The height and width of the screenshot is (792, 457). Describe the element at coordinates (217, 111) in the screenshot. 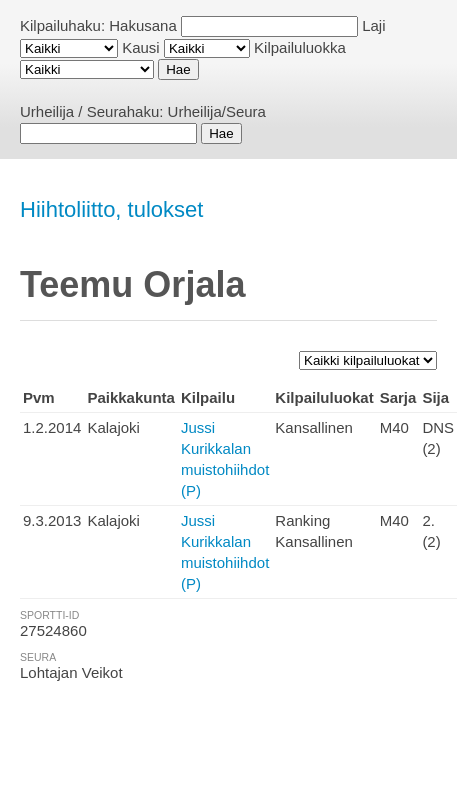

I see `Urheilija/Seura` at that location.